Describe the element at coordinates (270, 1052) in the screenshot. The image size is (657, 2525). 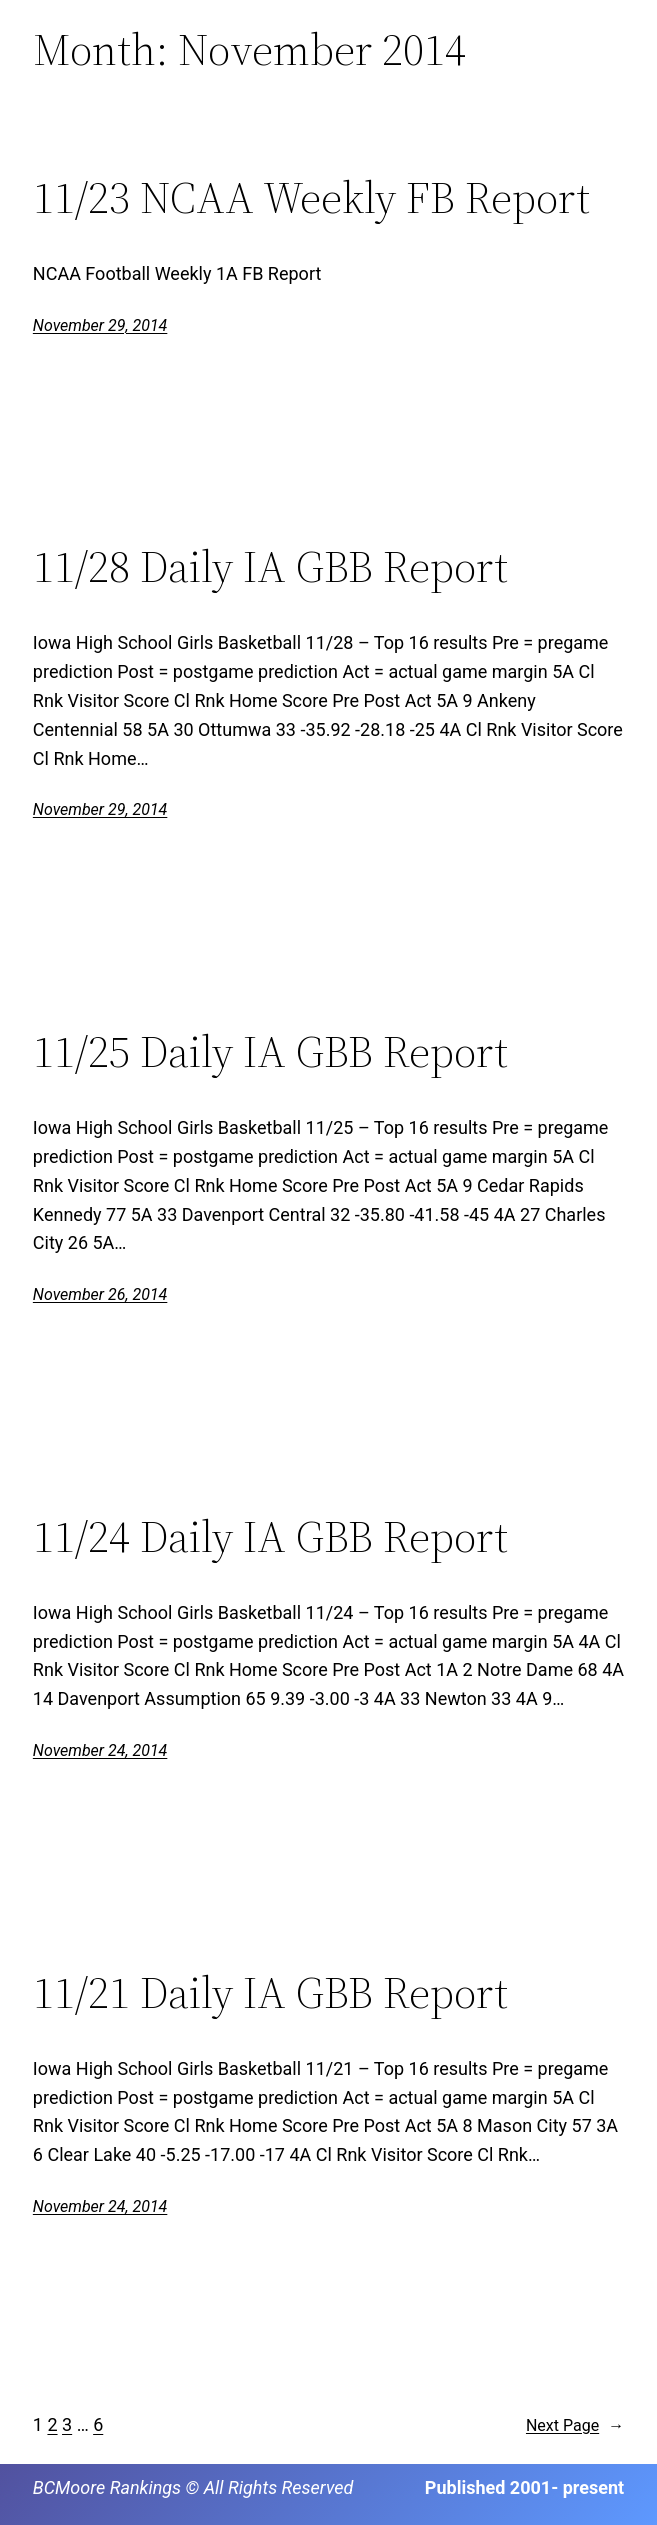
I see `11/25 Daily IA GBB Report` at that location.